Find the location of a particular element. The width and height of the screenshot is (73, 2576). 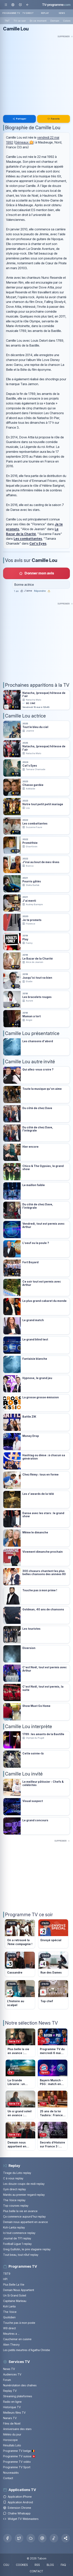

[Advertisement] is located at coordinates (36, 75).